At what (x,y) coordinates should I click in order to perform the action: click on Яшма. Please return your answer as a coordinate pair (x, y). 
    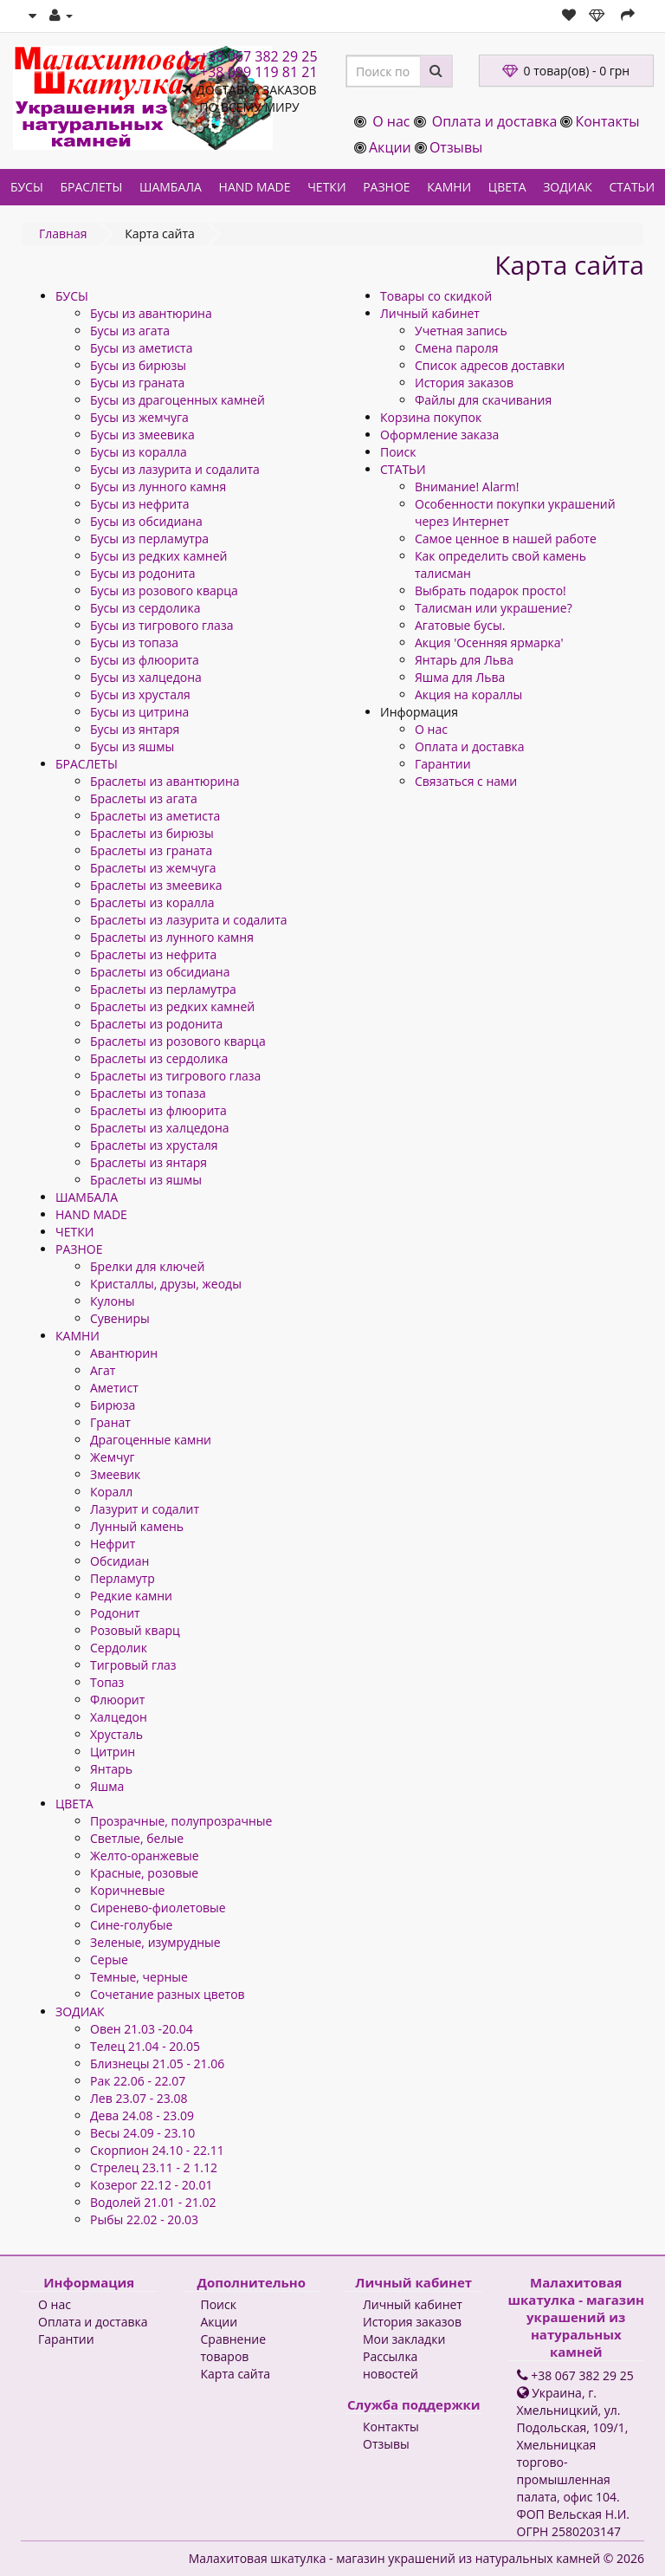
    Looking at the image, I should click on (107, 1786).